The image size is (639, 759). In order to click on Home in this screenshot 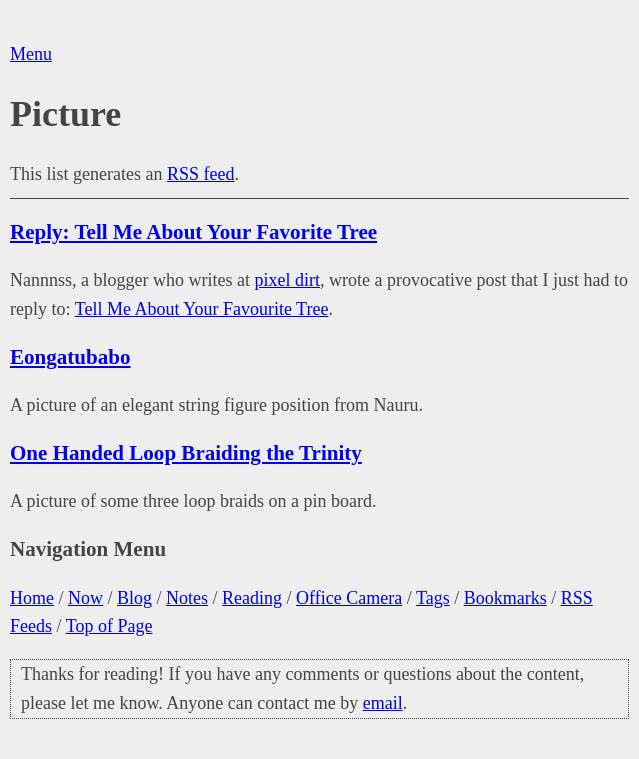, I will do `click(32, 598)`.